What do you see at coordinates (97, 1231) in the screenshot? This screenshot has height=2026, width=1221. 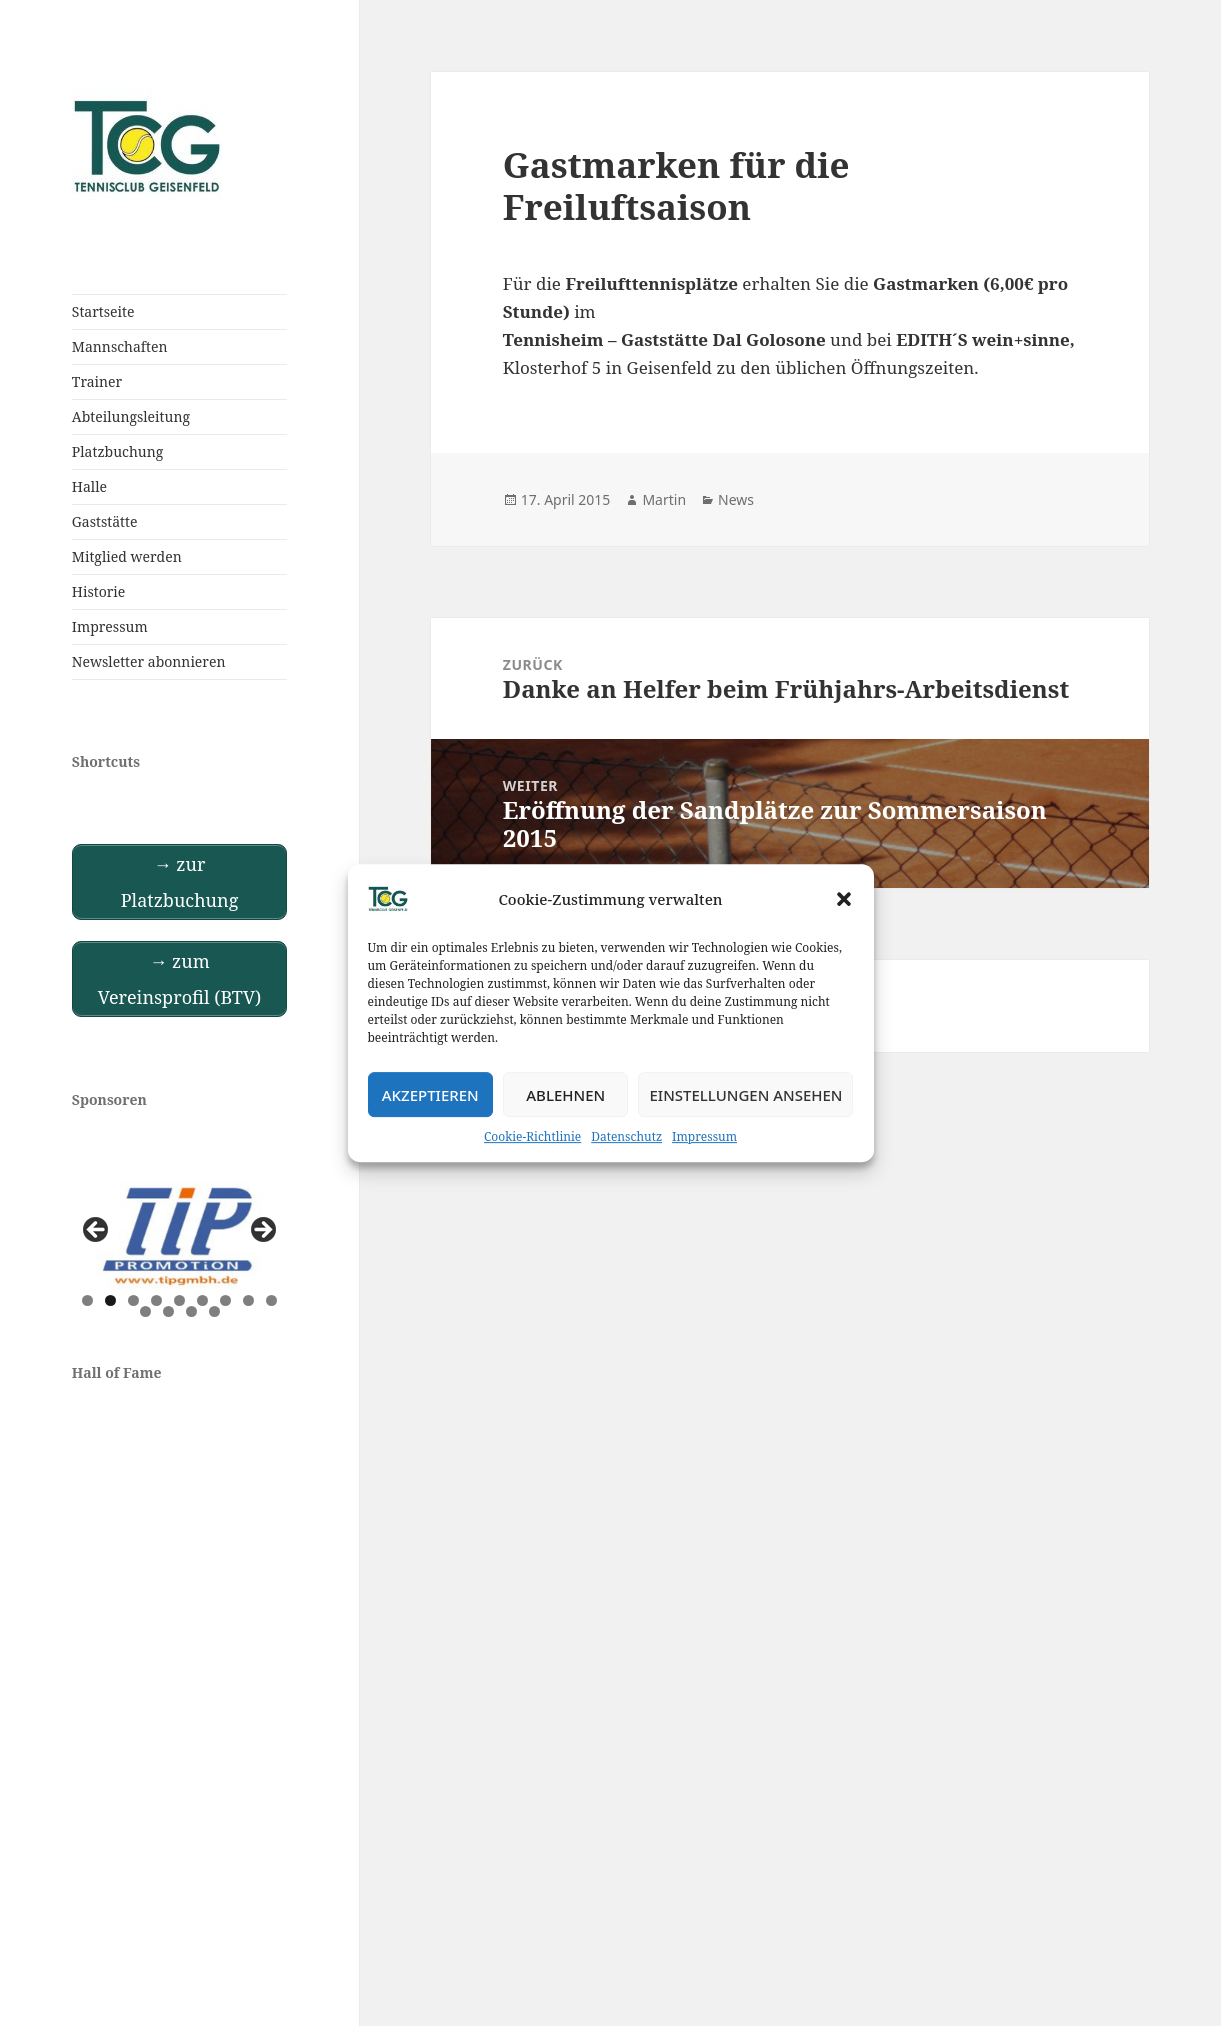 I see `Previous [button]` at bounding box center [97, 1231].